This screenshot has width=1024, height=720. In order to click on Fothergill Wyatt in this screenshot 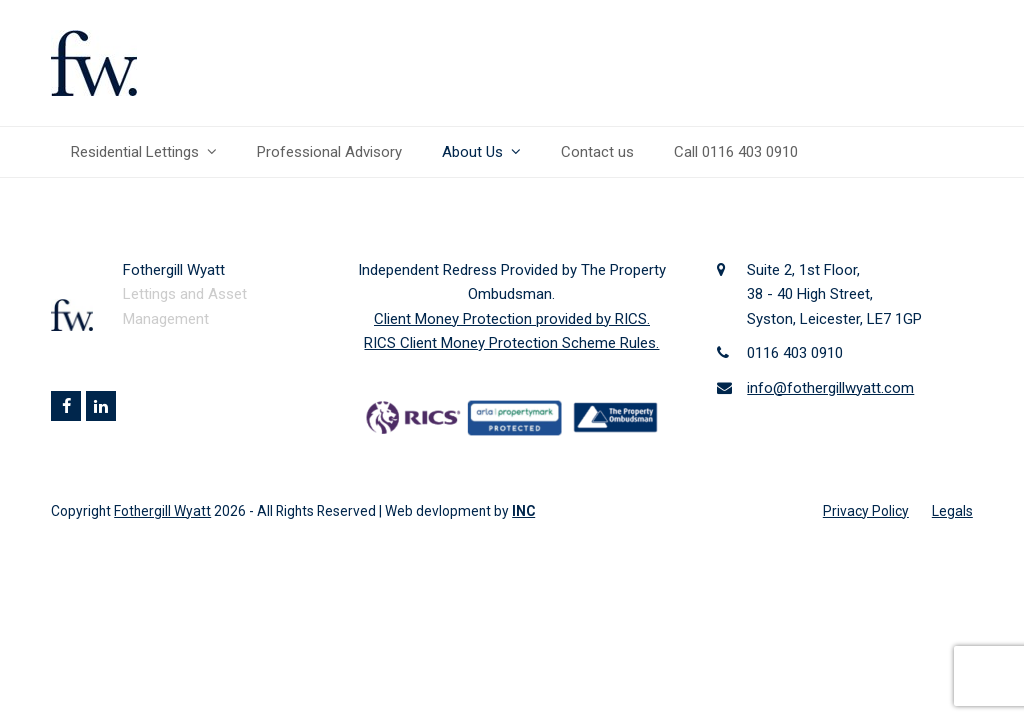, I will do `click(162, 511)`.